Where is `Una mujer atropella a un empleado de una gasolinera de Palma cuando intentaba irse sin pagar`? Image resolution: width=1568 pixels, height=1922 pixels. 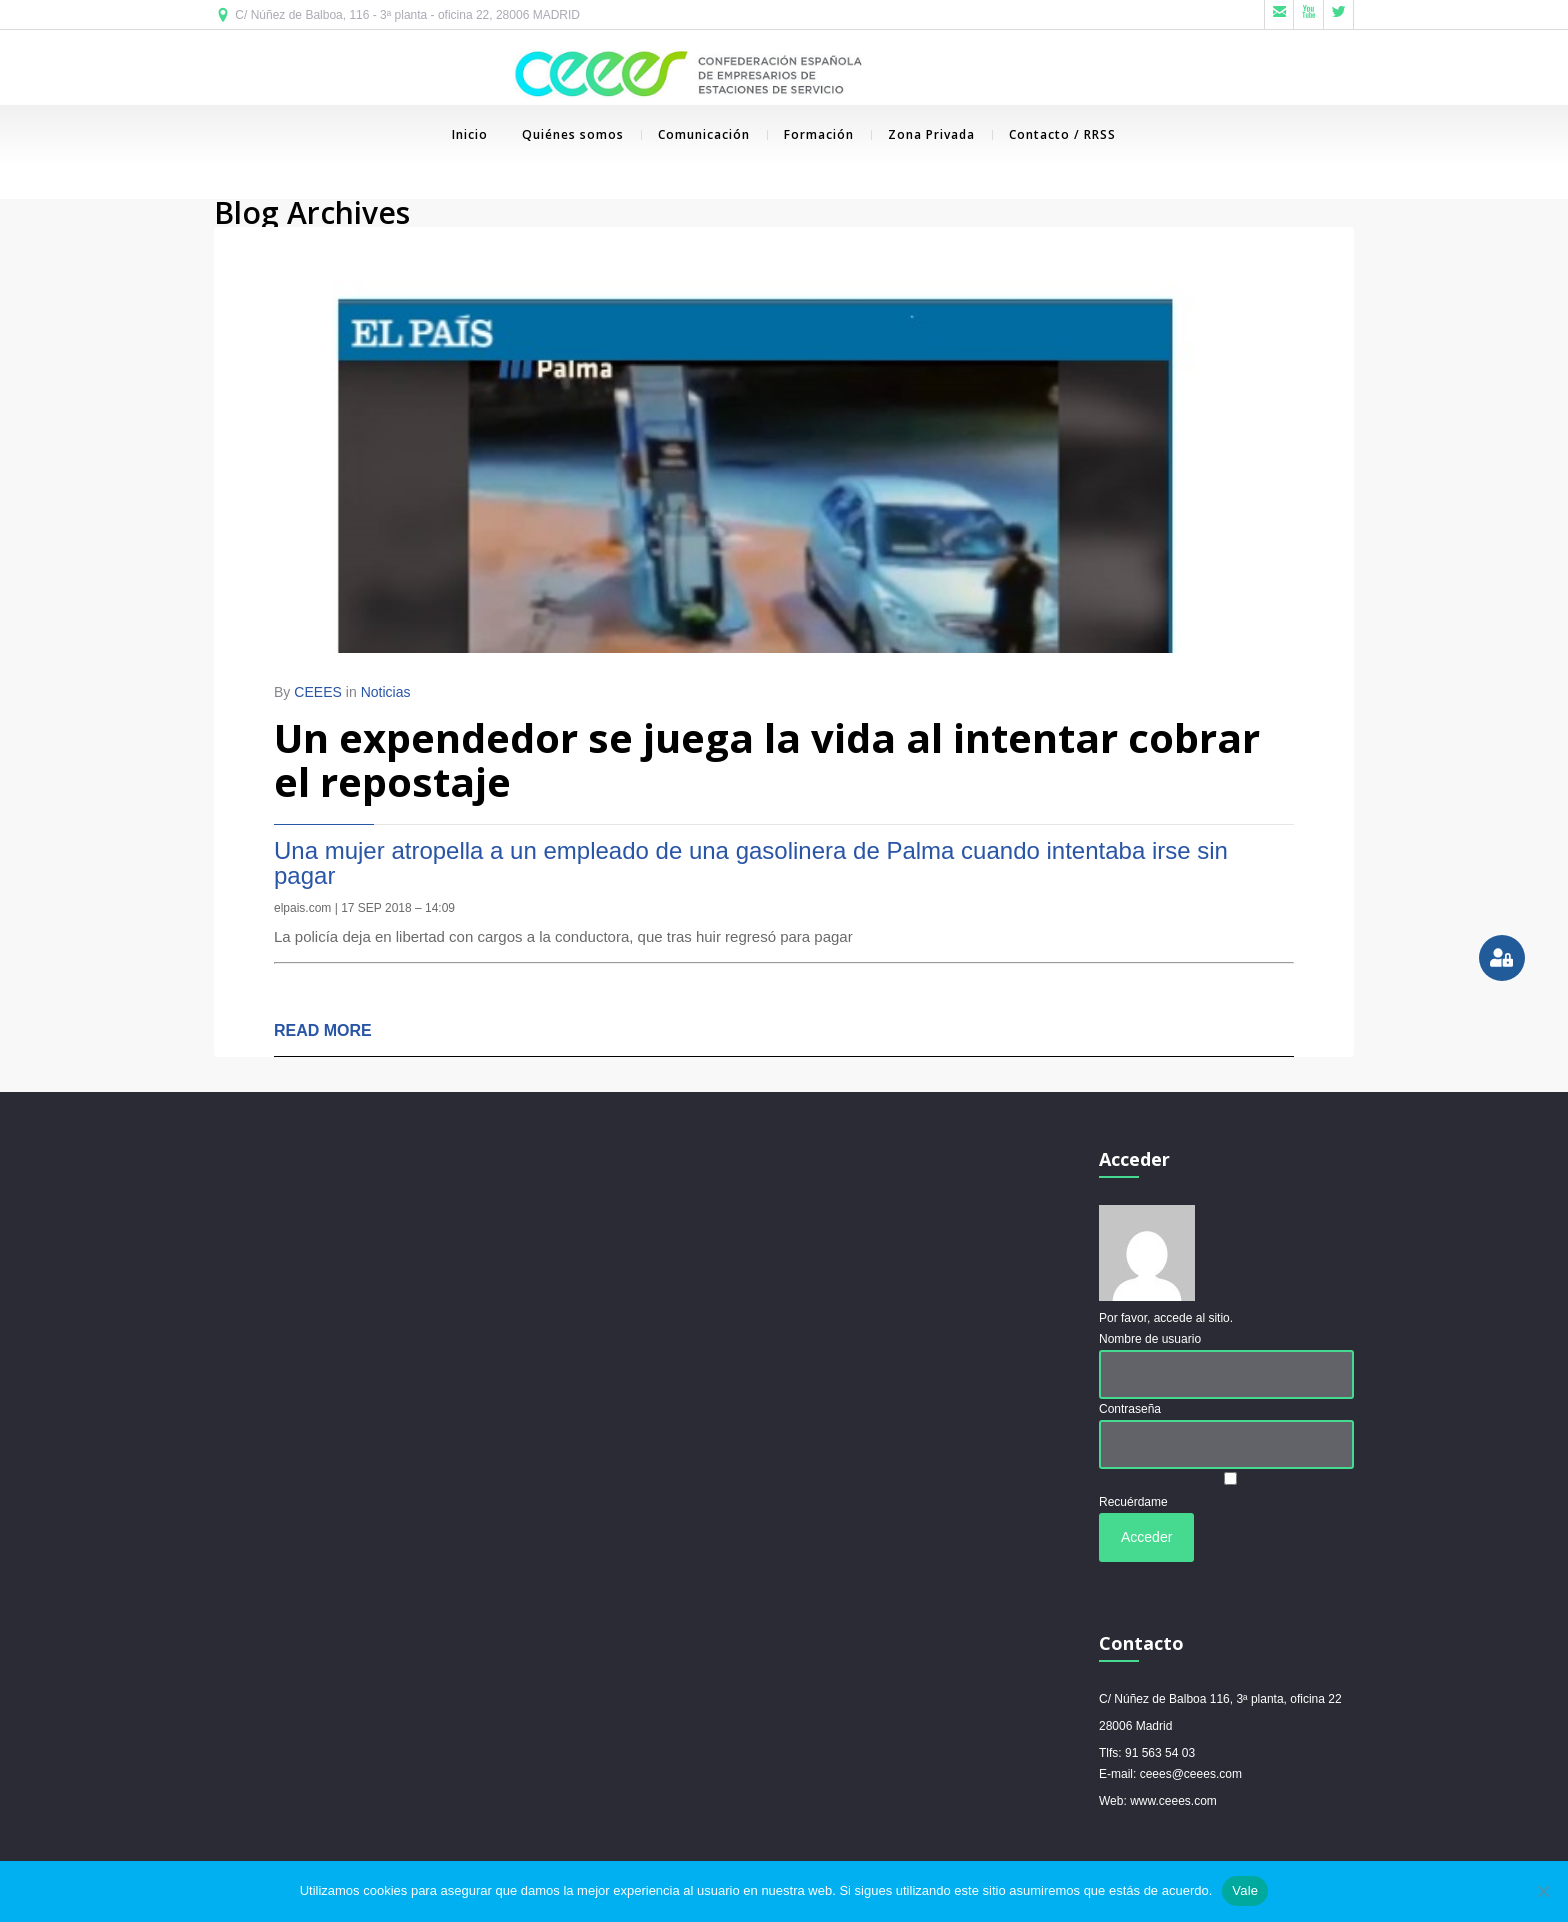 Una mujer atropella a un empleado de una gasolinera de Palma cuando intentaba irse sin pagar is located at coordinates (751, 864).